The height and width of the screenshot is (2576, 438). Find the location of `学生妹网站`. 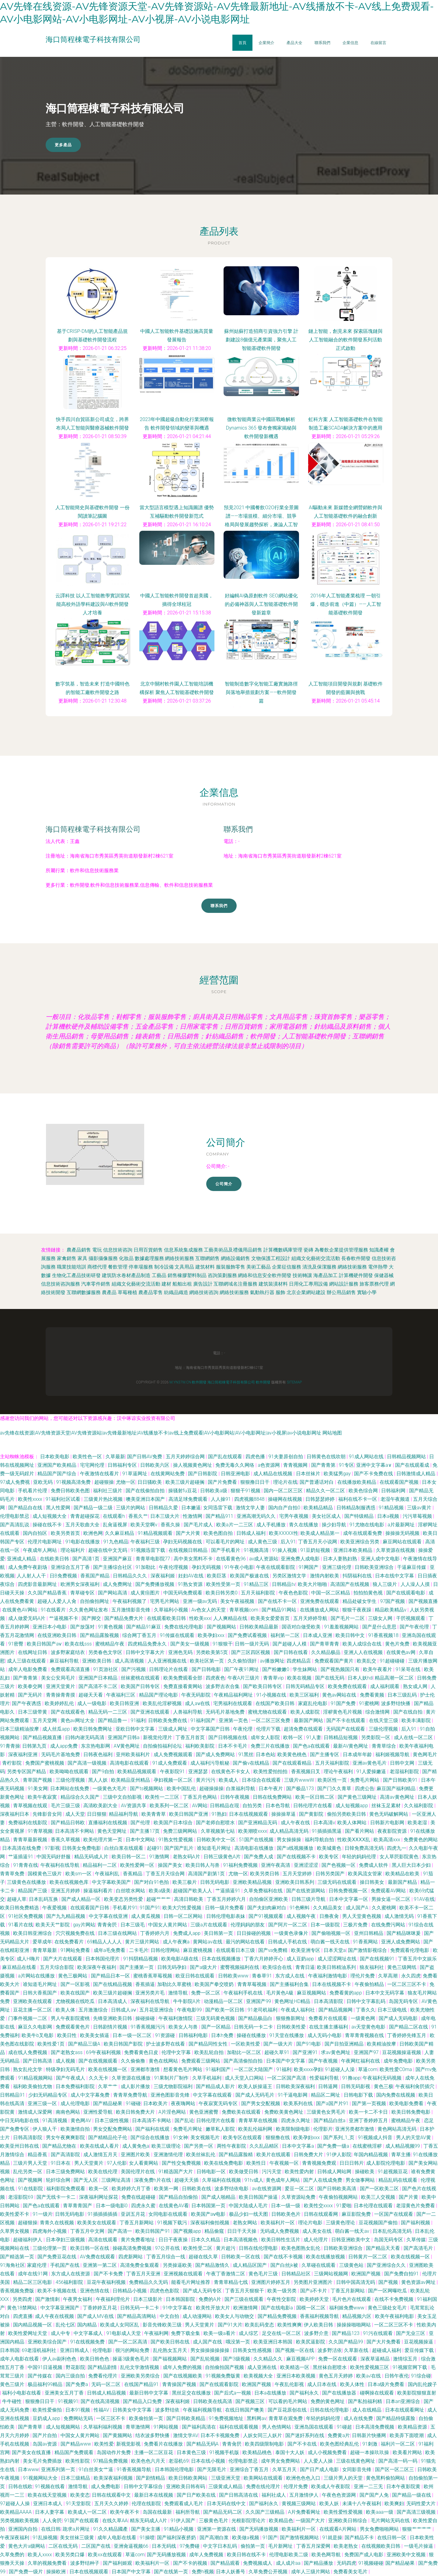

学生妹网站 is located at coordinates (305, 1669).